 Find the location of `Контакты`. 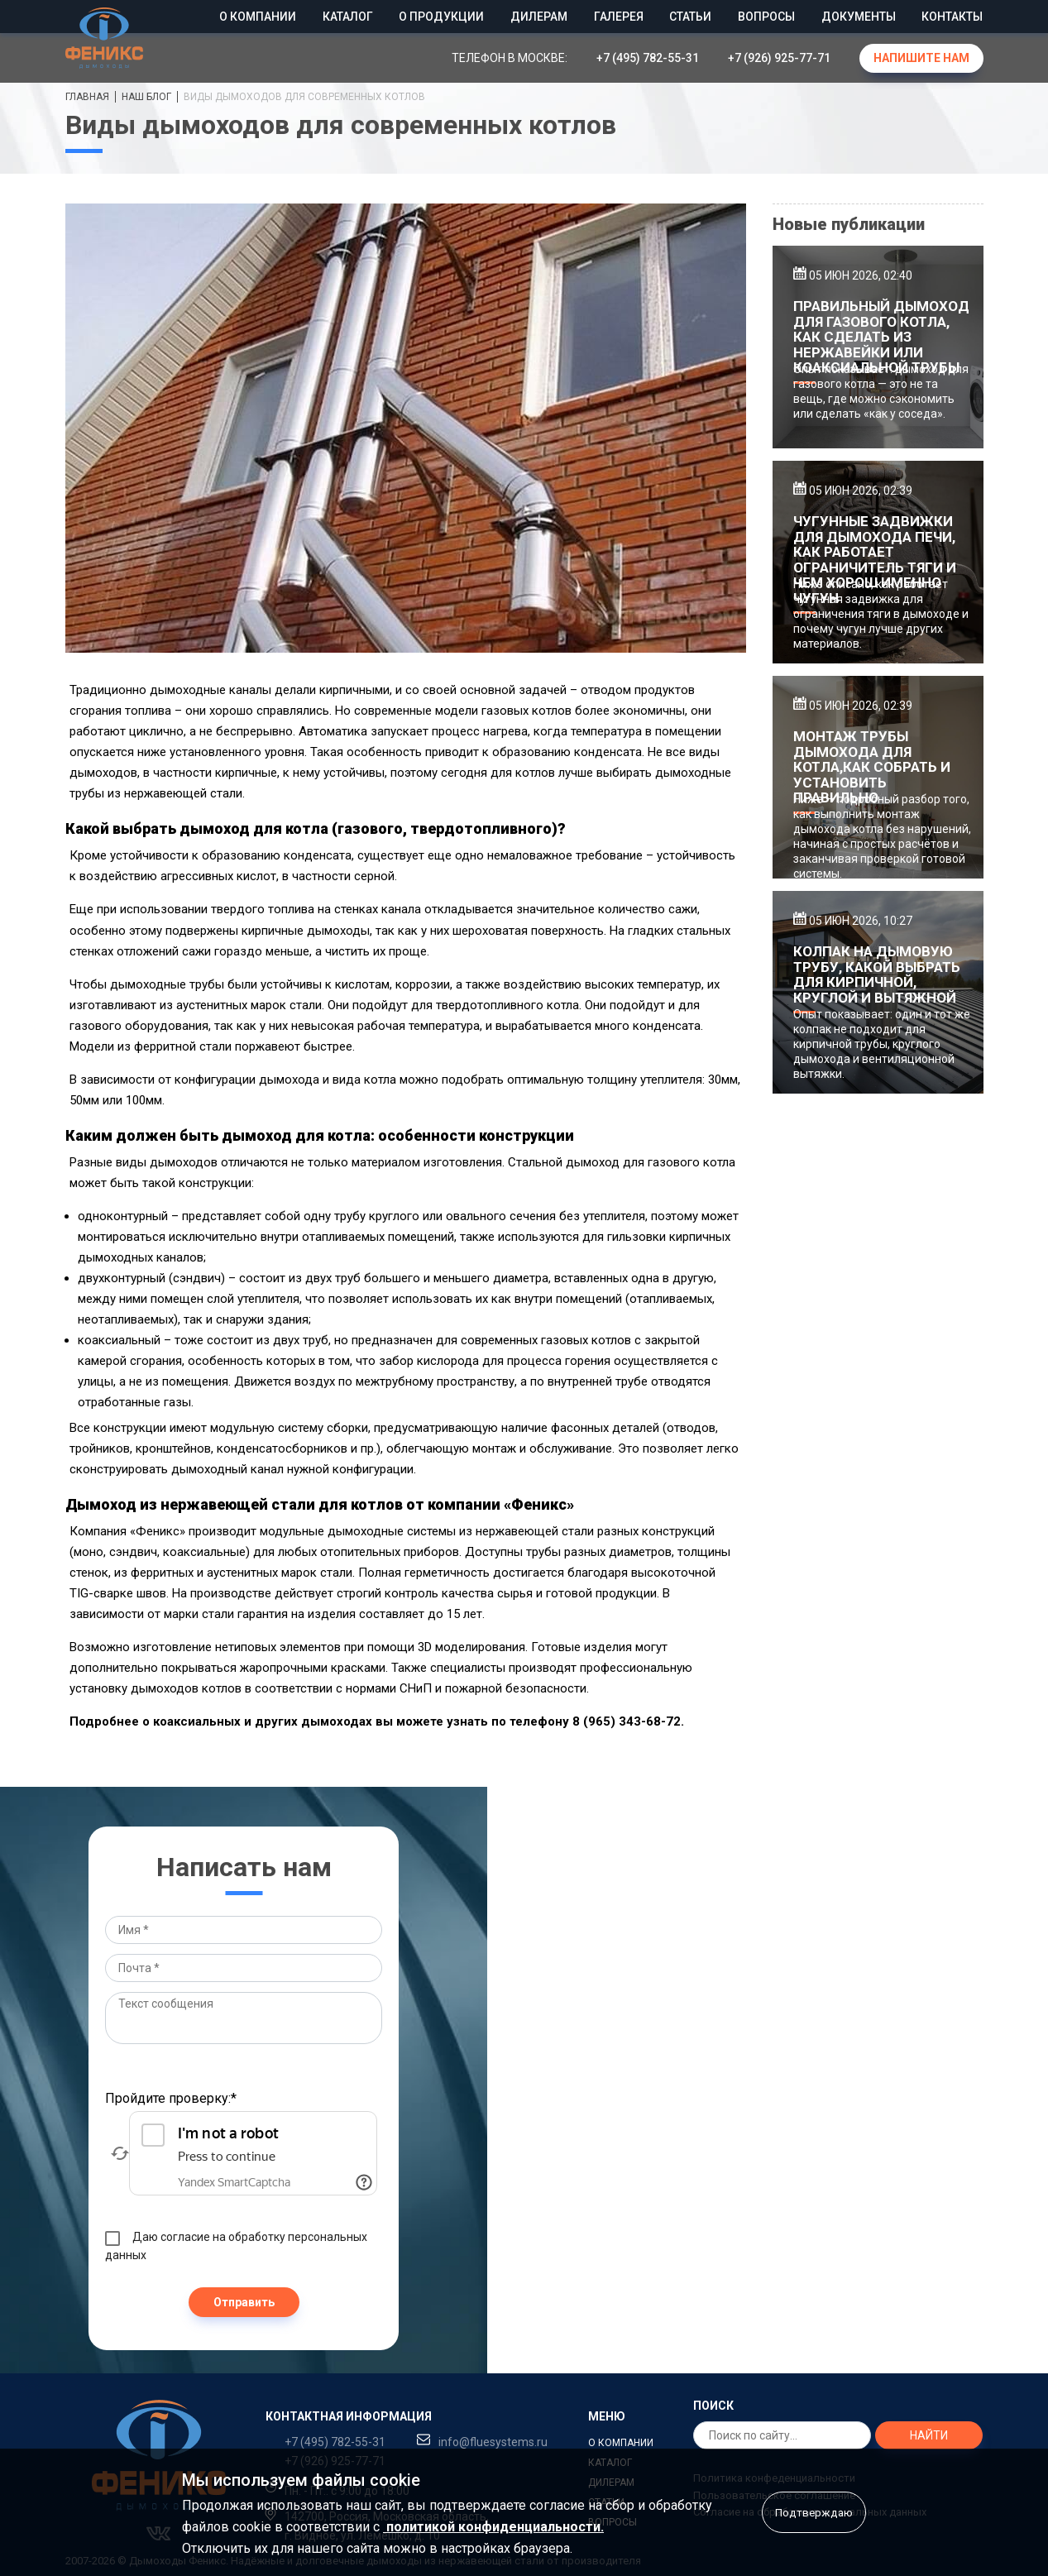

Контакты is located at coordinates (952, 16).